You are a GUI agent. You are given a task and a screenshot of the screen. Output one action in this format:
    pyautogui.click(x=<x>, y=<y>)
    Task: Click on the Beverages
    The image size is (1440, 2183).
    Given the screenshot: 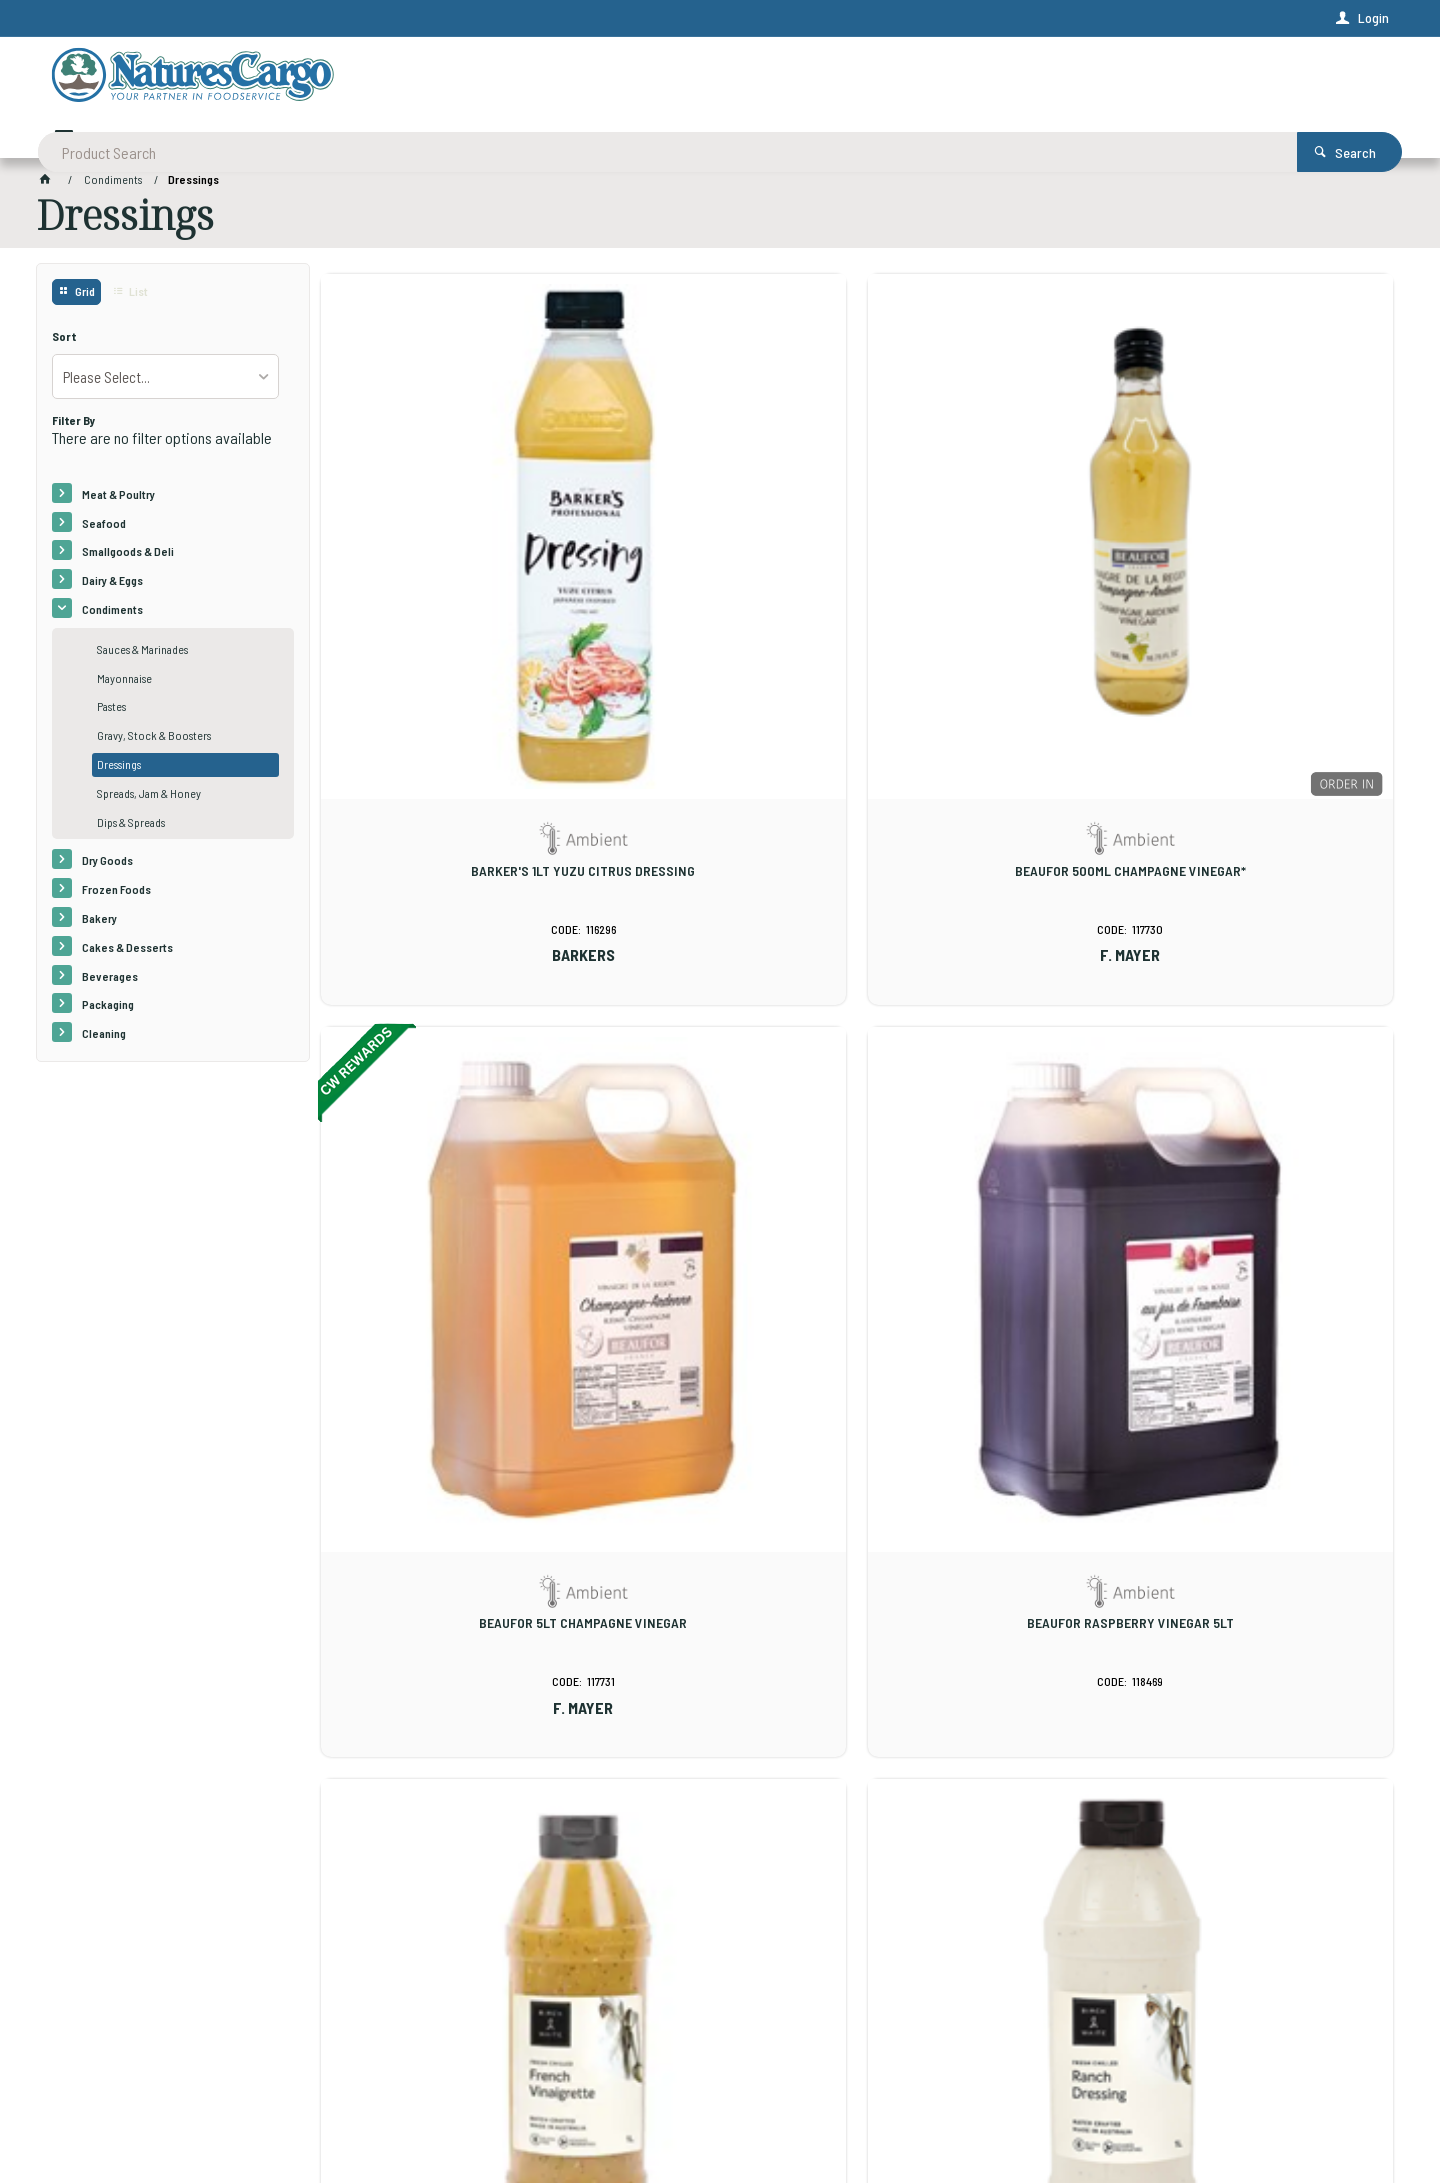 What is the action you would take?
    pyautogui.click(x=110, y=983)
    